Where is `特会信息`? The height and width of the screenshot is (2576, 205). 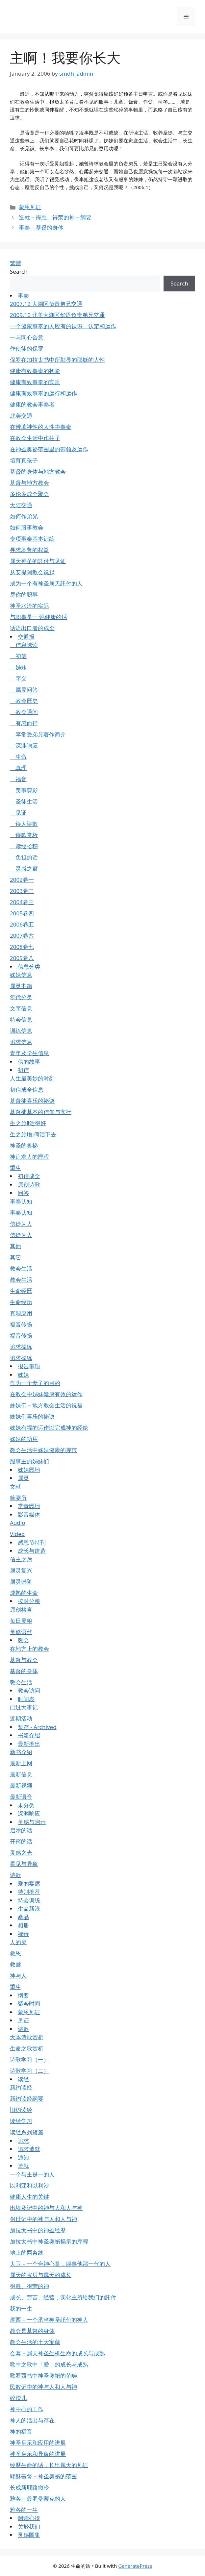 特会信息 is located at coordinates (21, 1019).